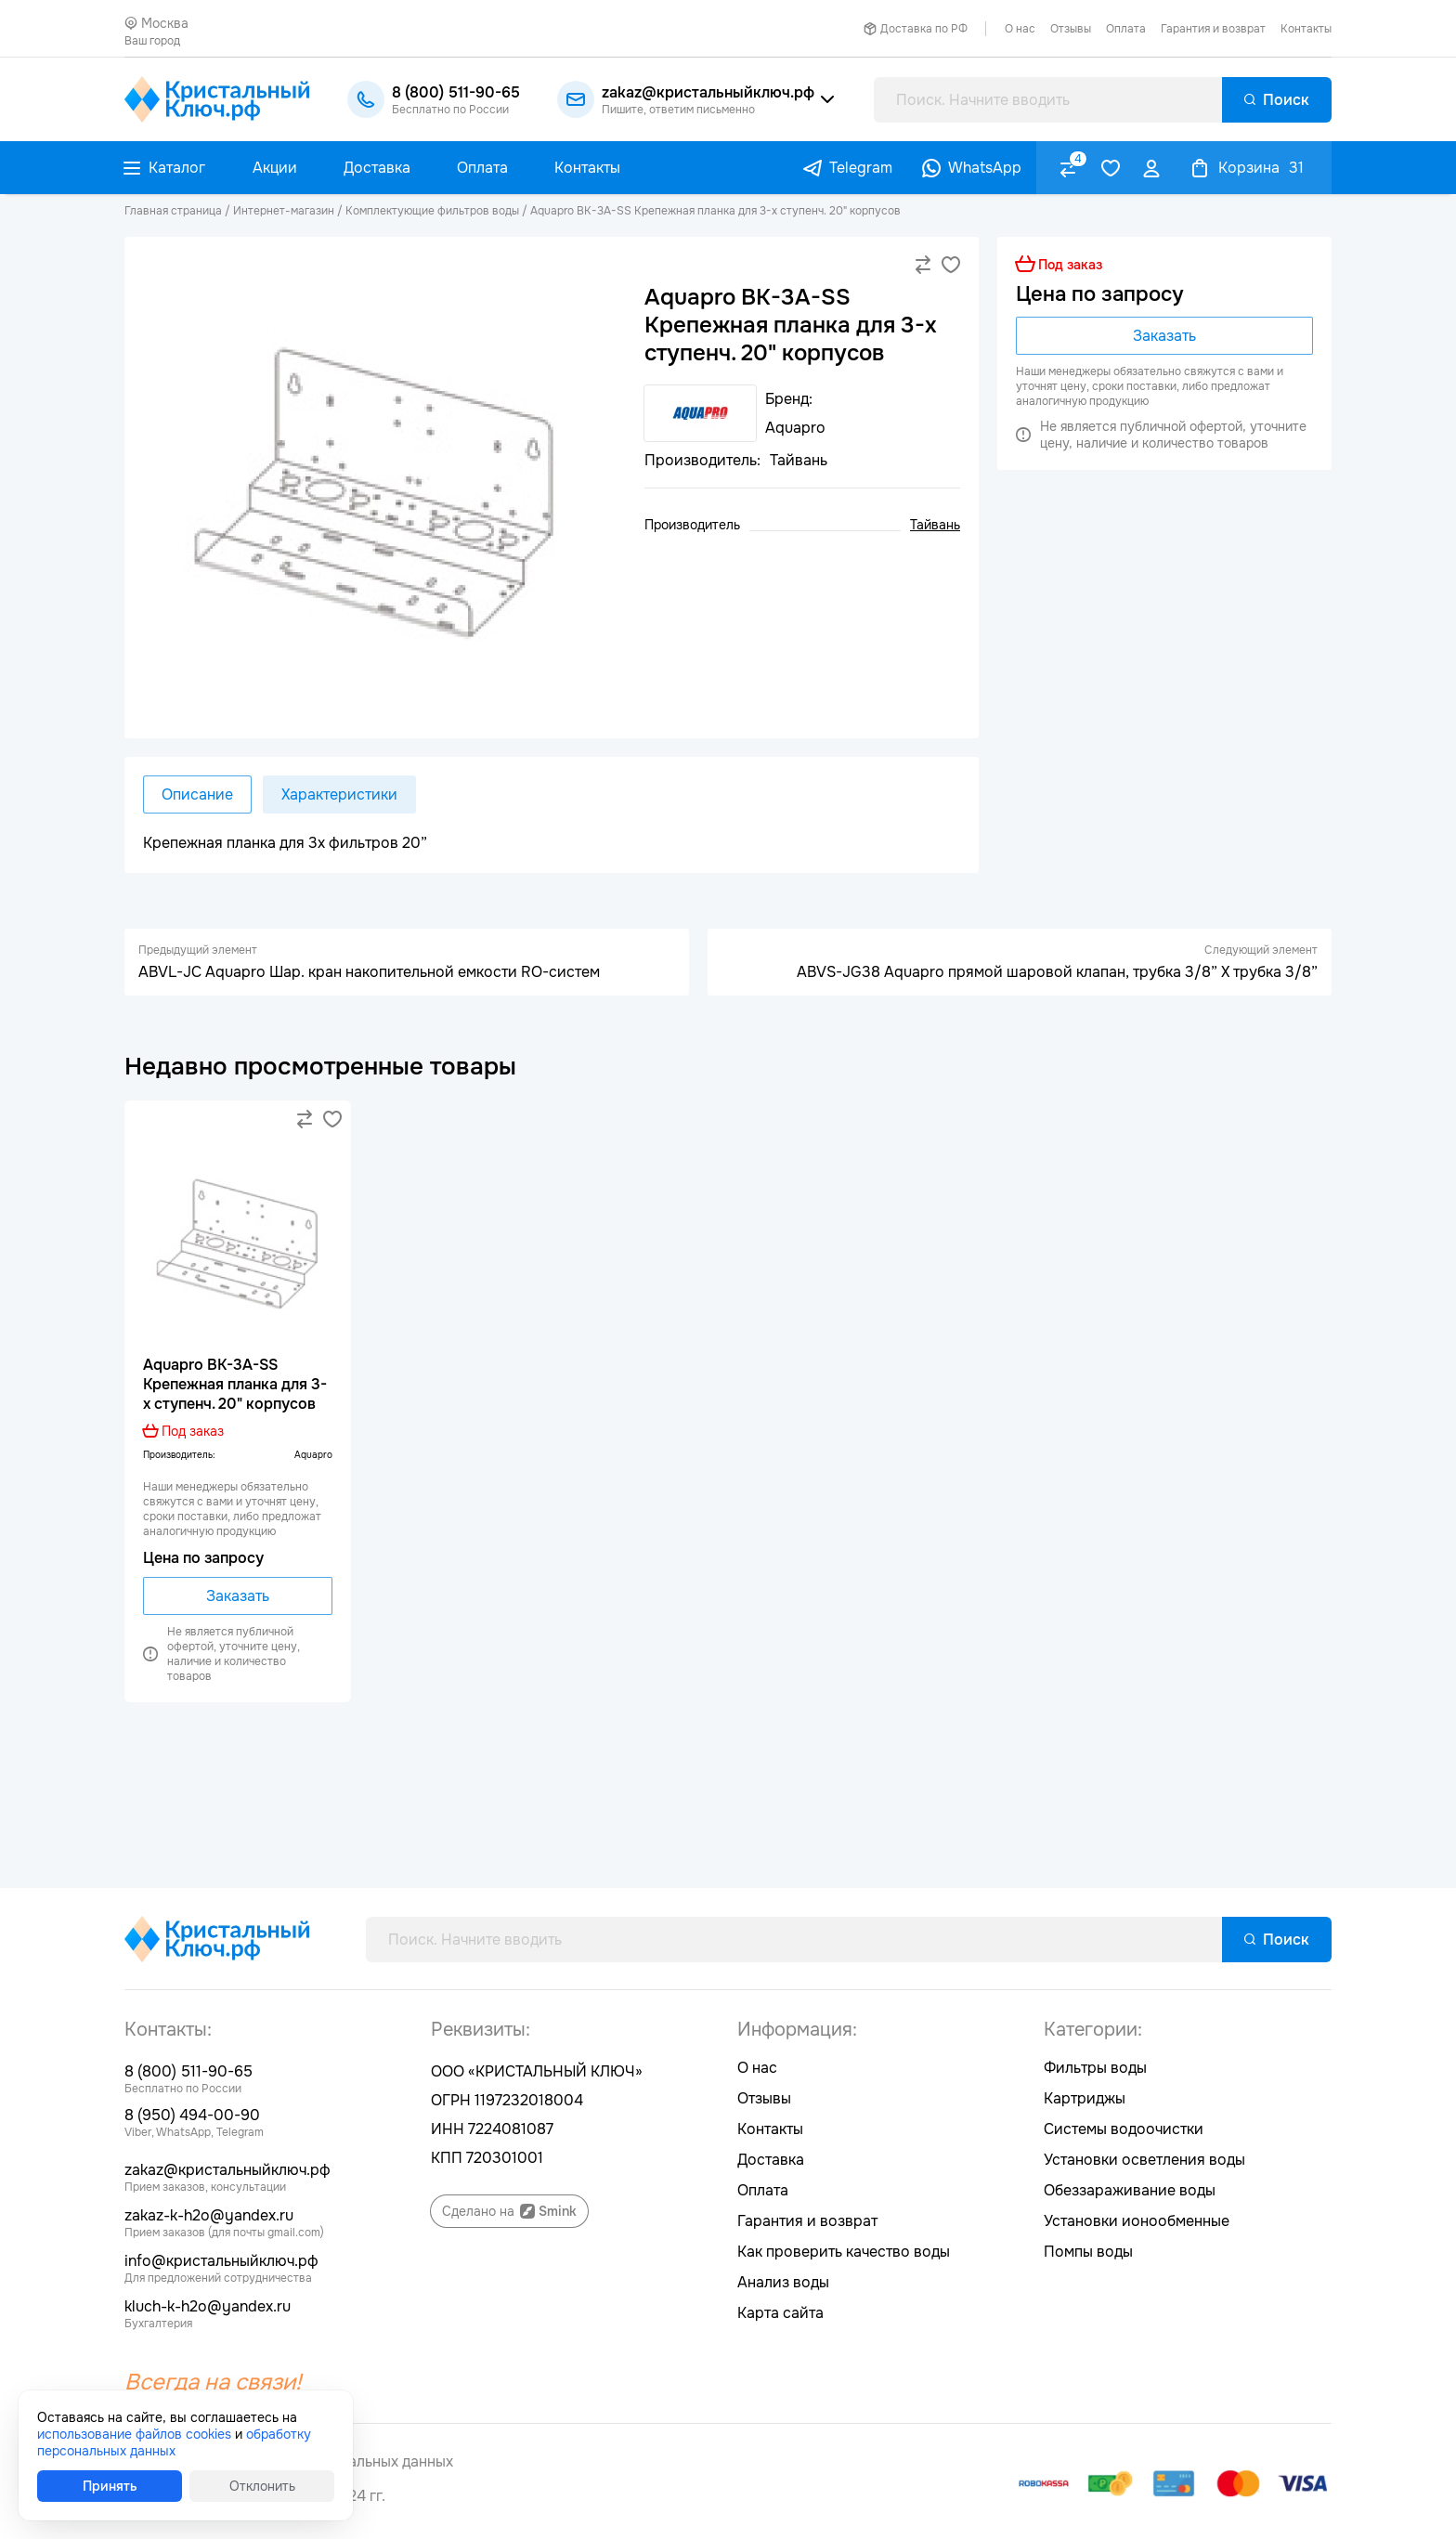  I want to click on Фильтры воды, so click(1095, 2067).